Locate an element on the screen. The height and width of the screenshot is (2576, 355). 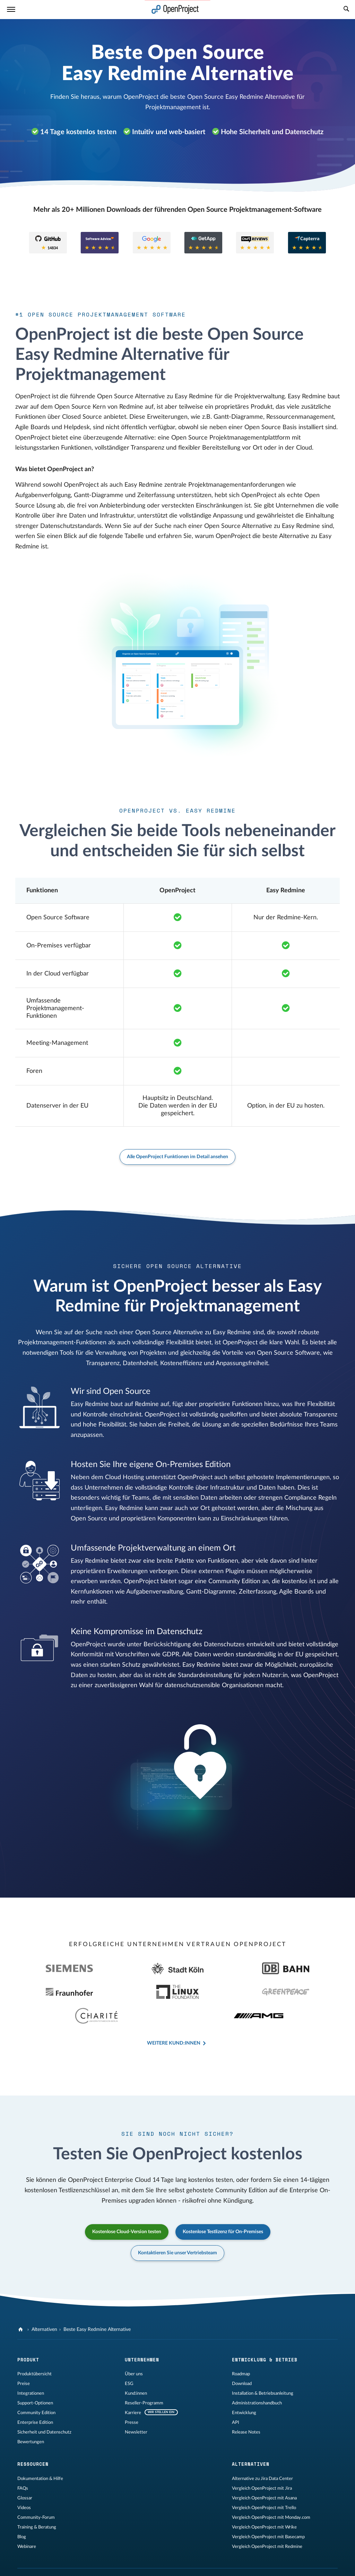
Support-Optionen is located at coordinates (35, 2379).